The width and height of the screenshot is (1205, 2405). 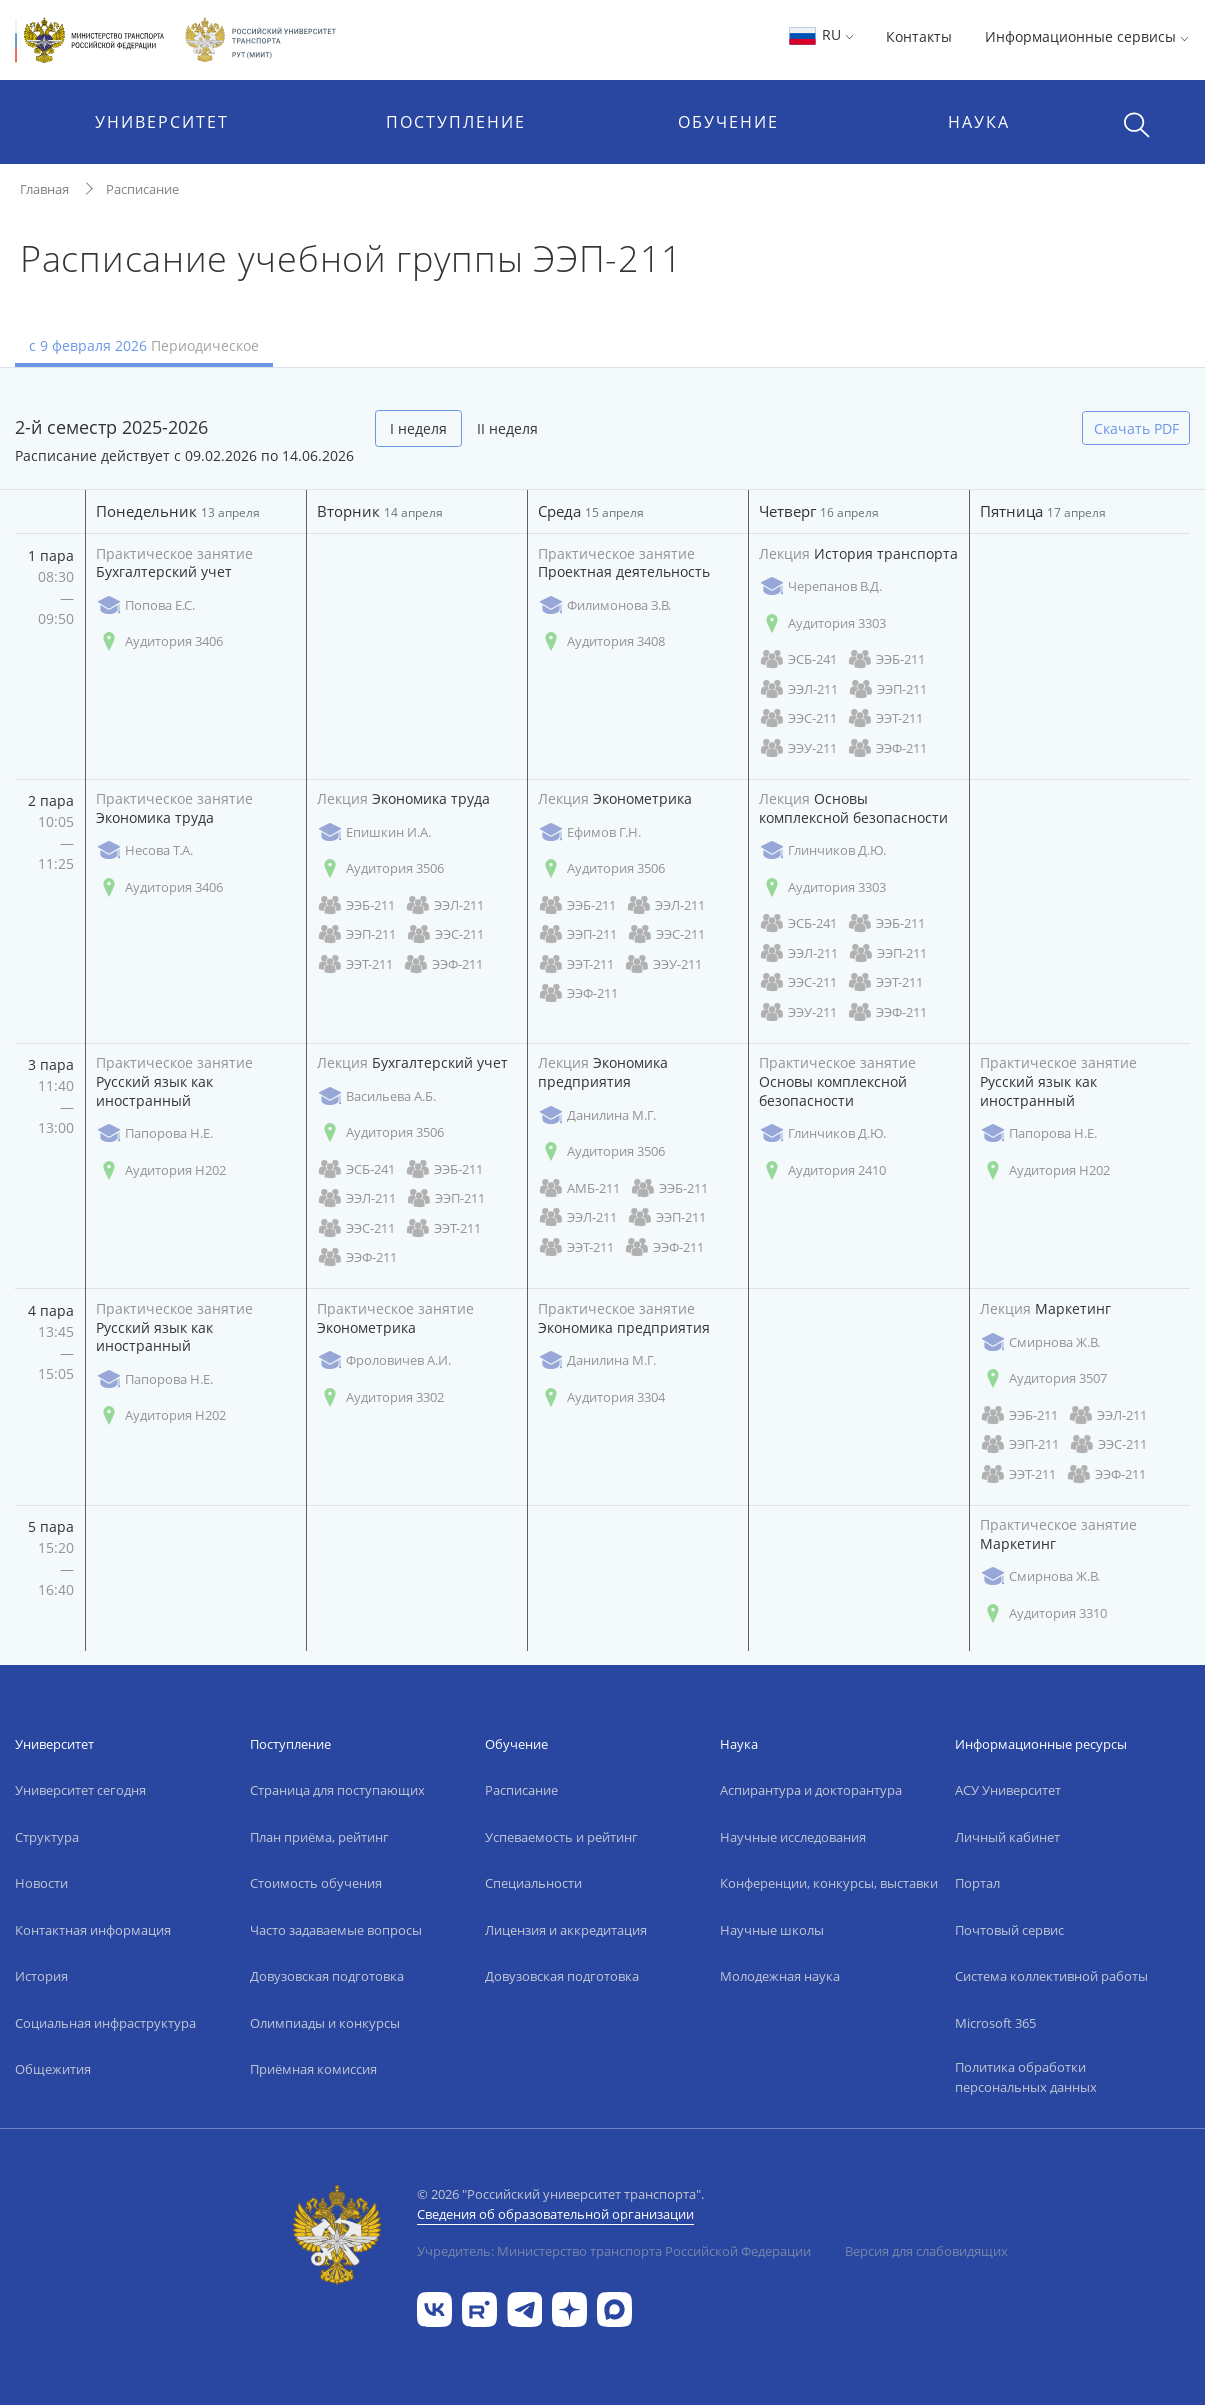 What do you see at coordinates (995, 2023) in the screenshot?
I see `Microsoft 365` at bounding box center [995, 2023].